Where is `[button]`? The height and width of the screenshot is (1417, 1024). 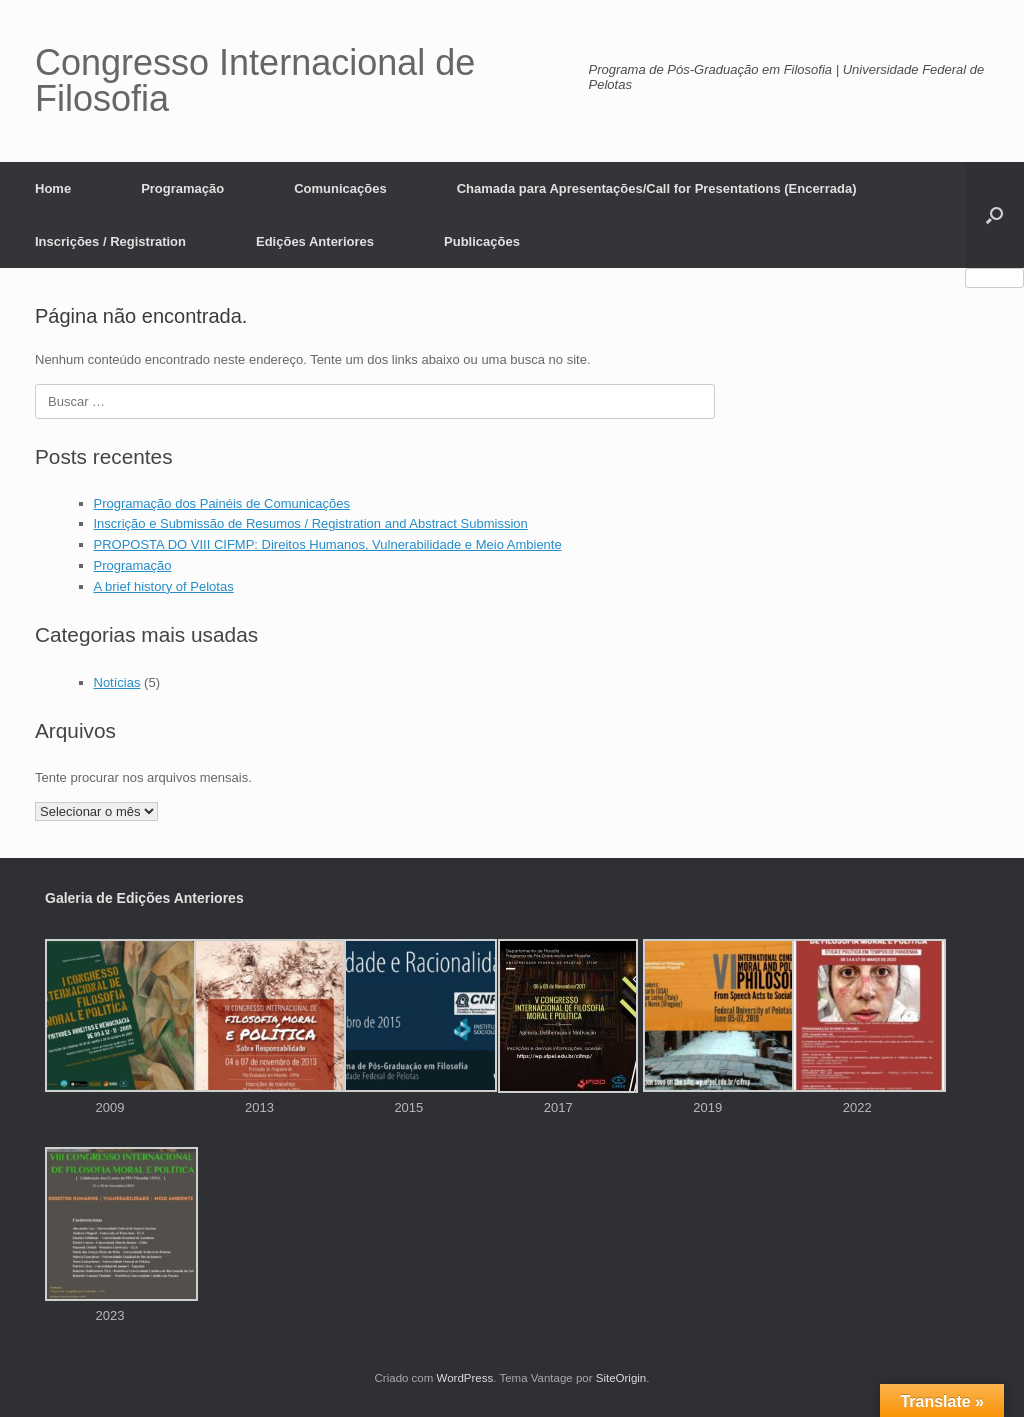 [button] is located at coordinates (994, 215).